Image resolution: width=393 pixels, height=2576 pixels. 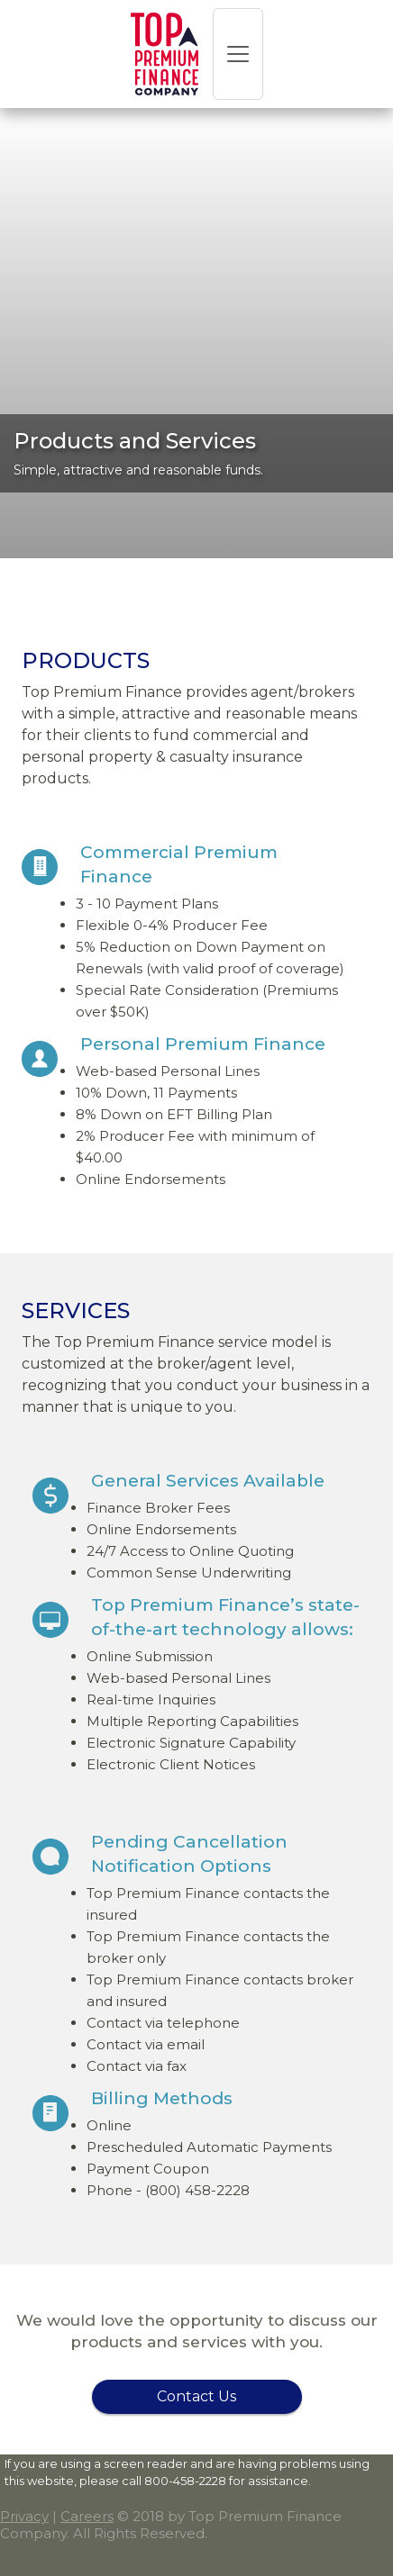 I want to click on Careers, so click(x=87, y=2516).